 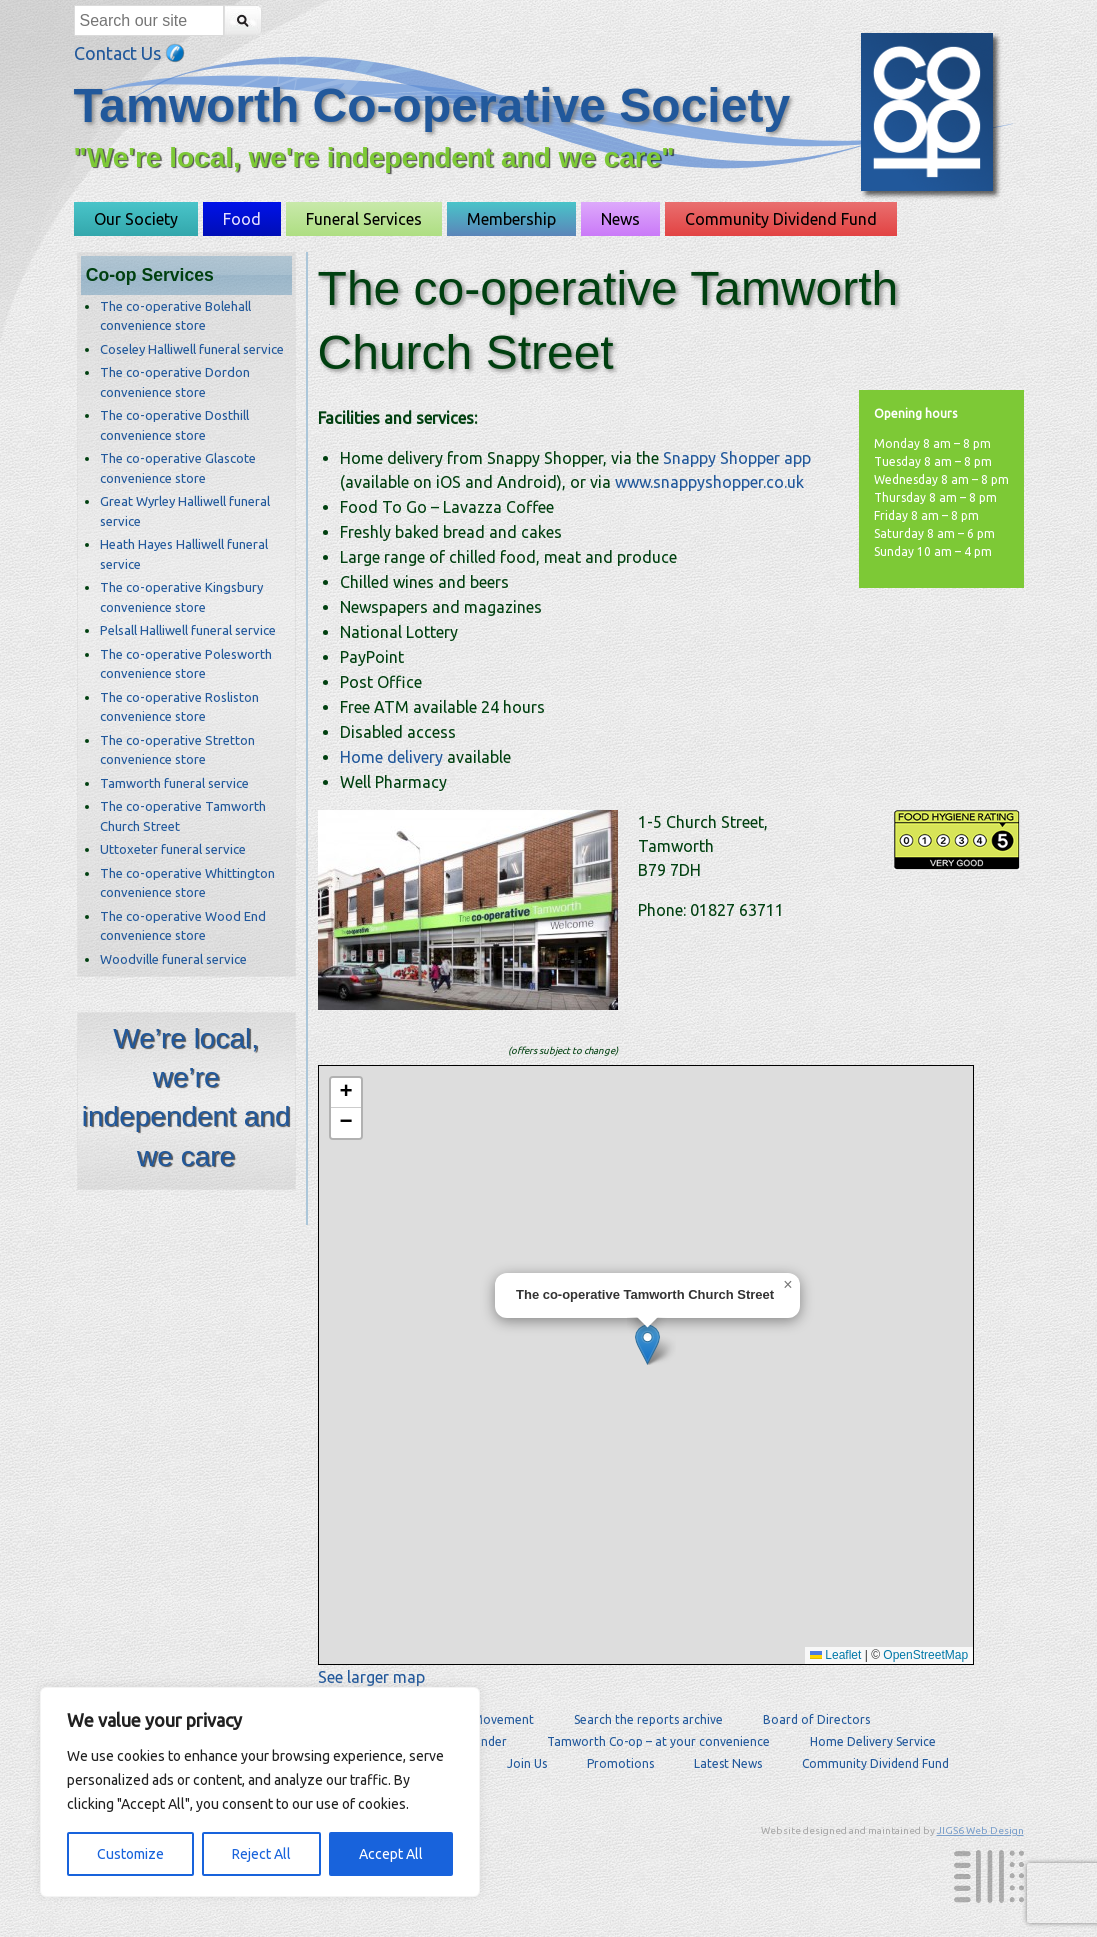 I want to click on OpenStreetMap, so click(x=925, y=1655).